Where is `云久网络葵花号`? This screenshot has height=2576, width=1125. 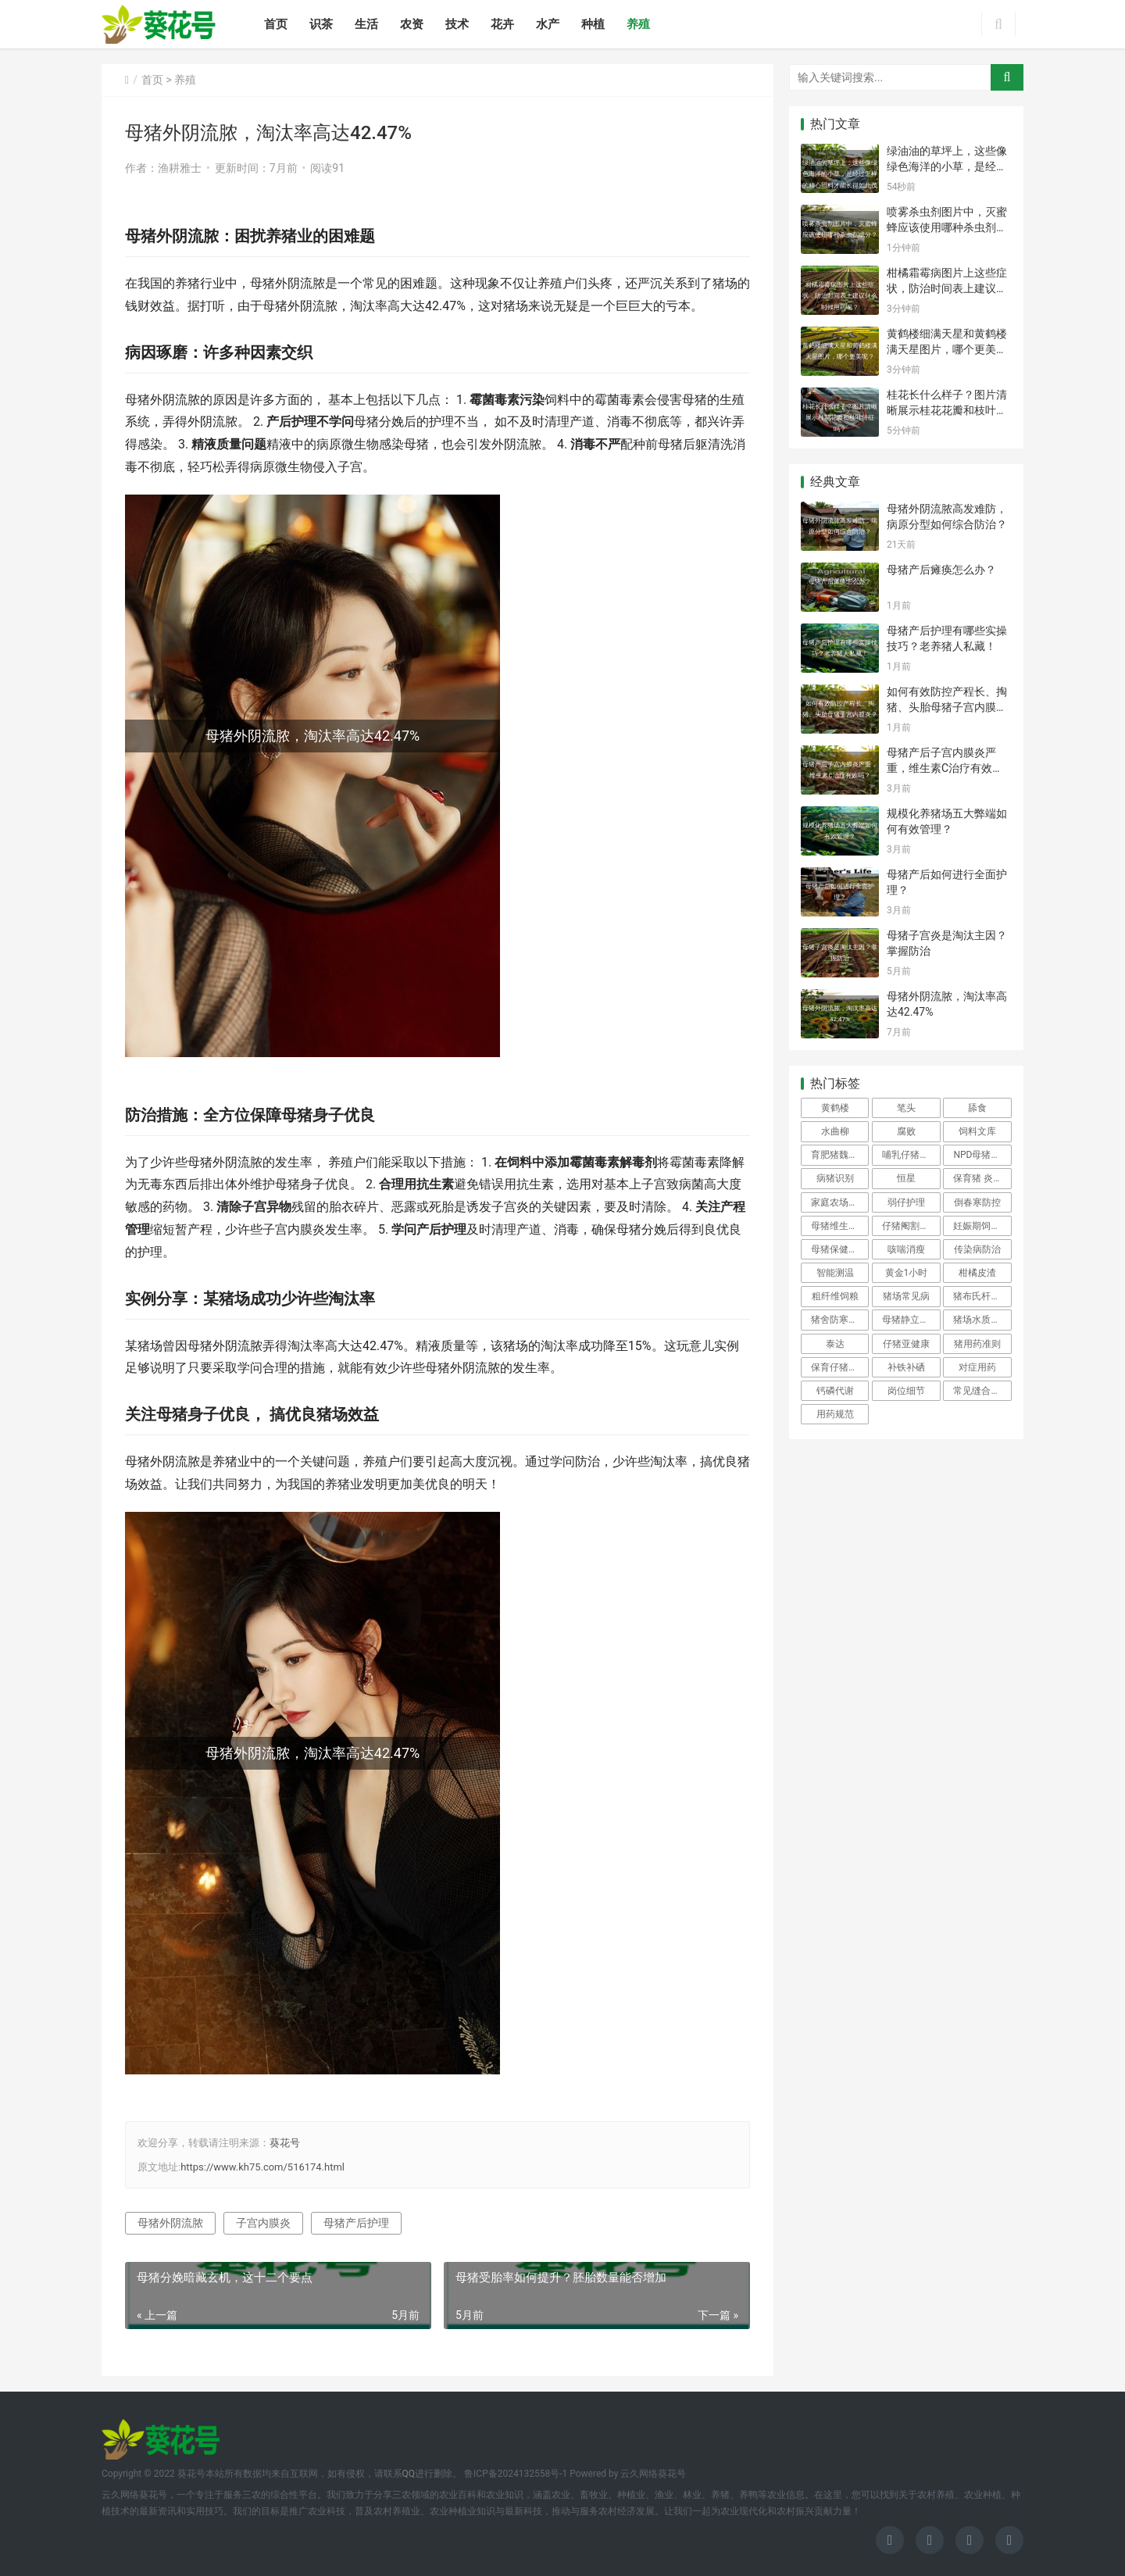 云久网络葵花号 is located at coordinates (653, 2473).